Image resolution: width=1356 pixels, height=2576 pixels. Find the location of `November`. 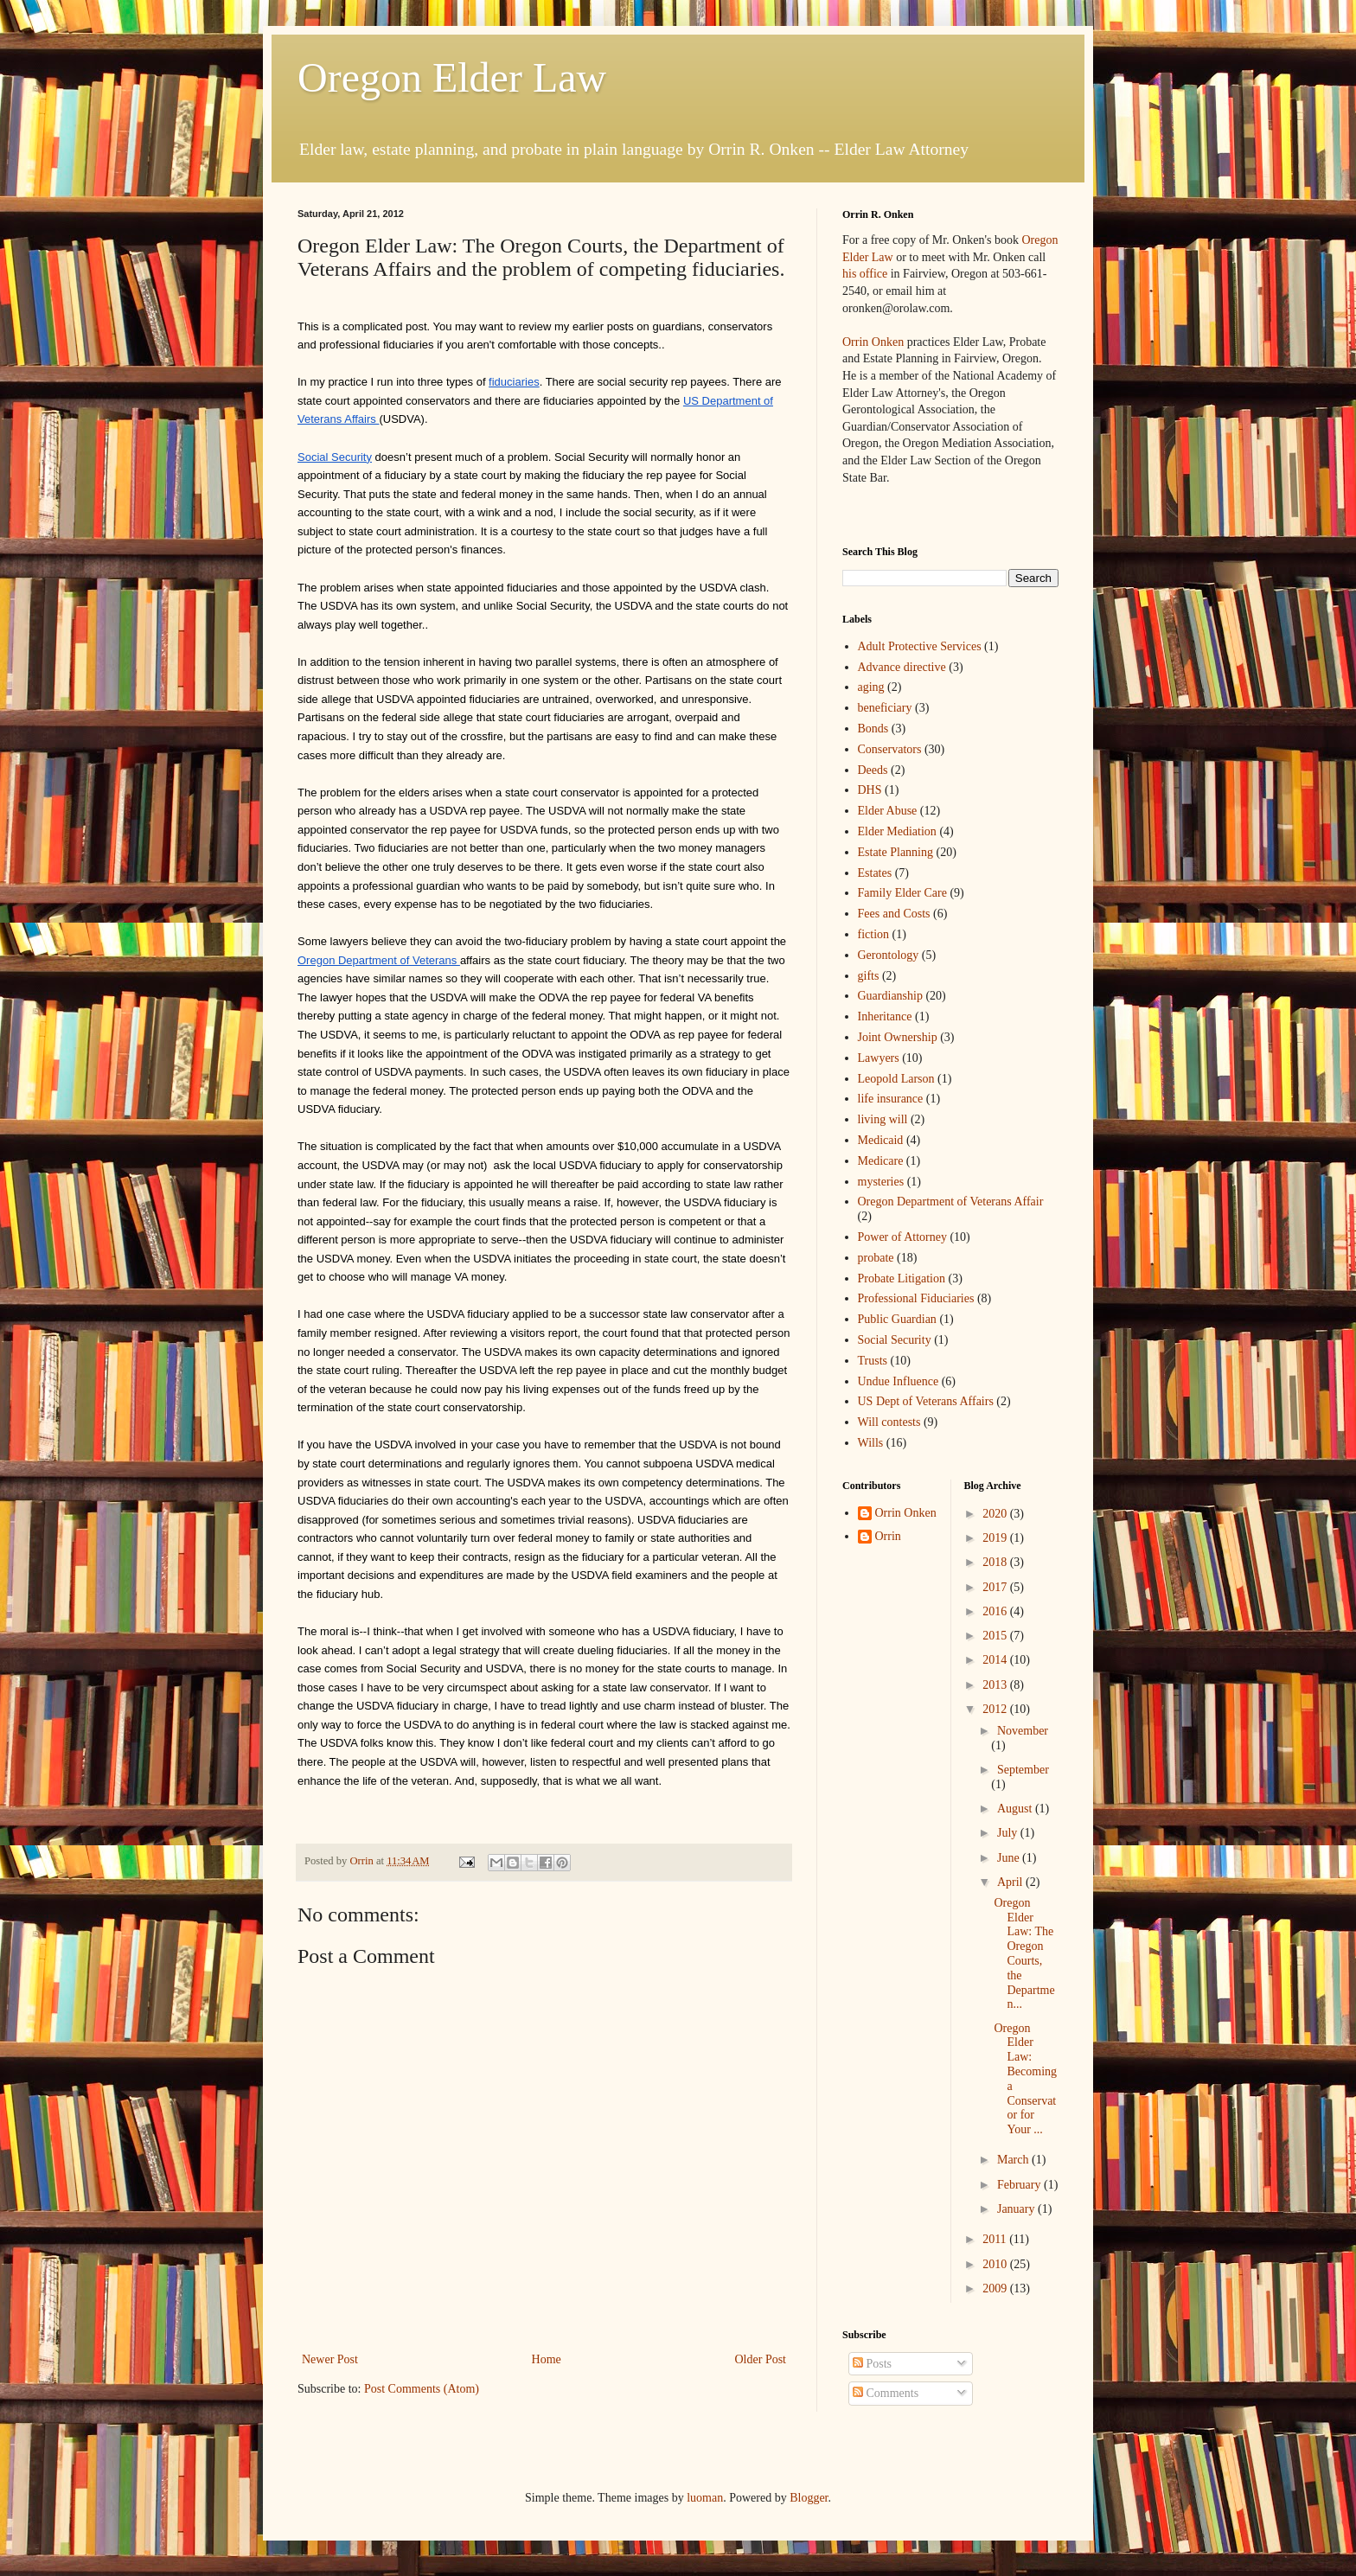

November is located at coordinates (1022, 1730).